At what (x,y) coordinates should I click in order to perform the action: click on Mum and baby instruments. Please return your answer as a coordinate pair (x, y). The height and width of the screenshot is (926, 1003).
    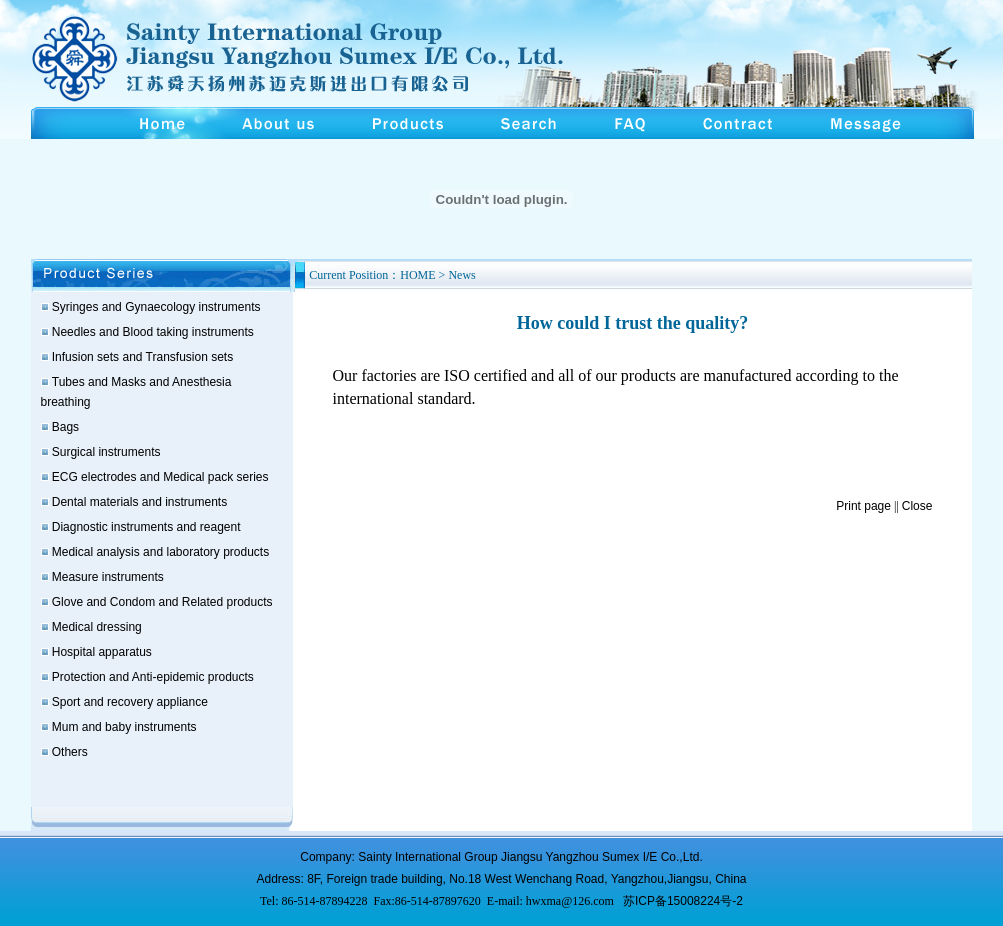
    Looking at the image, I should click on (124, 727).